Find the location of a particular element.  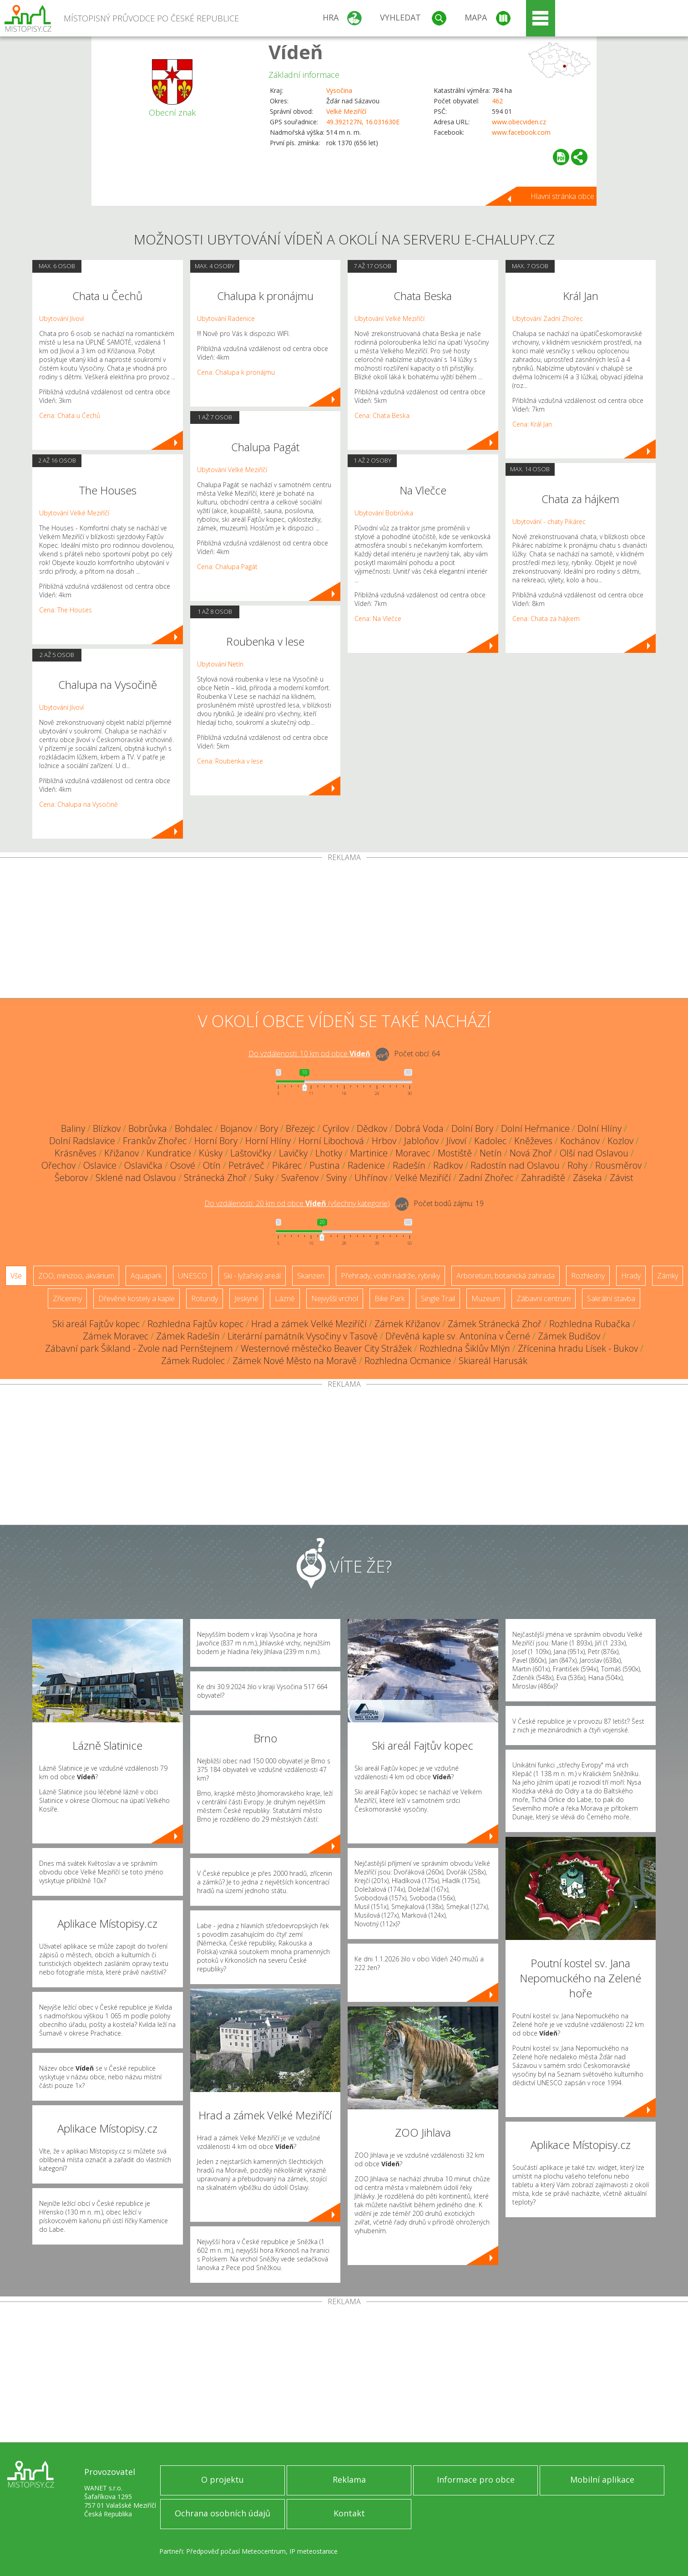

Ubytování Netín is located at coordinates (220, 664).